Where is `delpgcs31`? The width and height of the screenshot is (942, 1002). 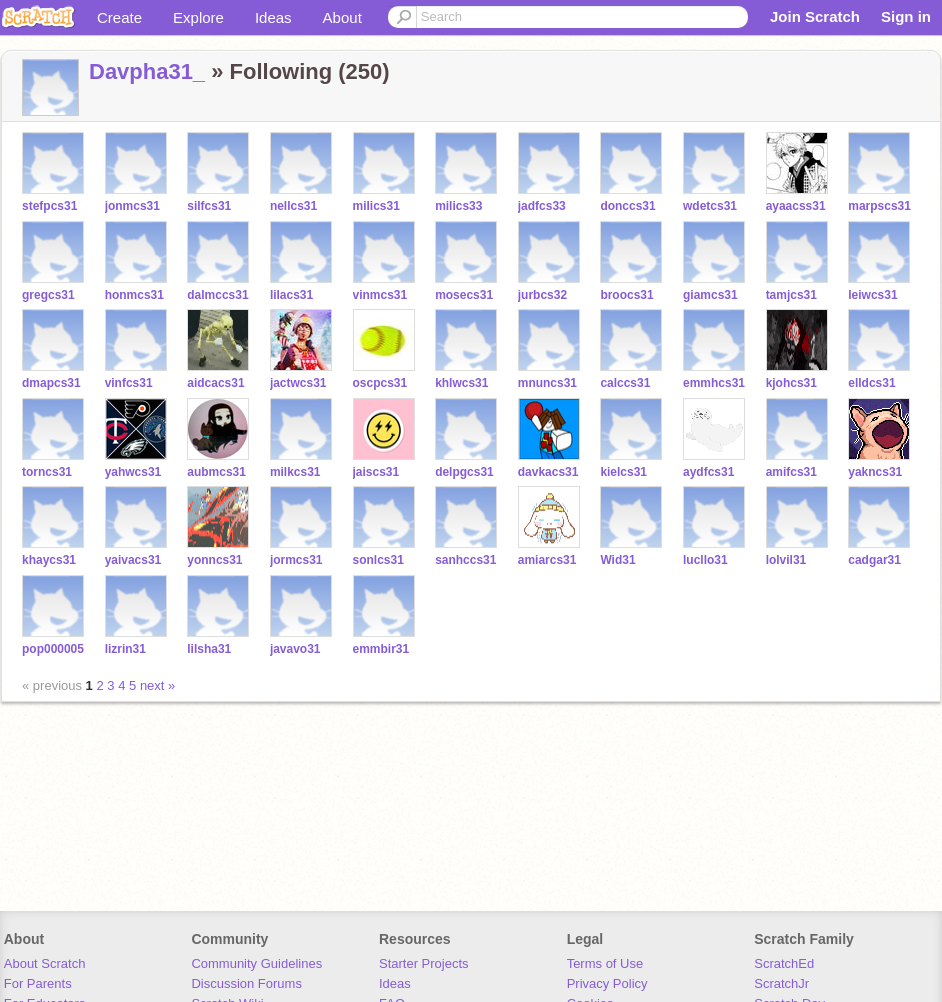
delpgcs31 is located at coordinates (464, 472).